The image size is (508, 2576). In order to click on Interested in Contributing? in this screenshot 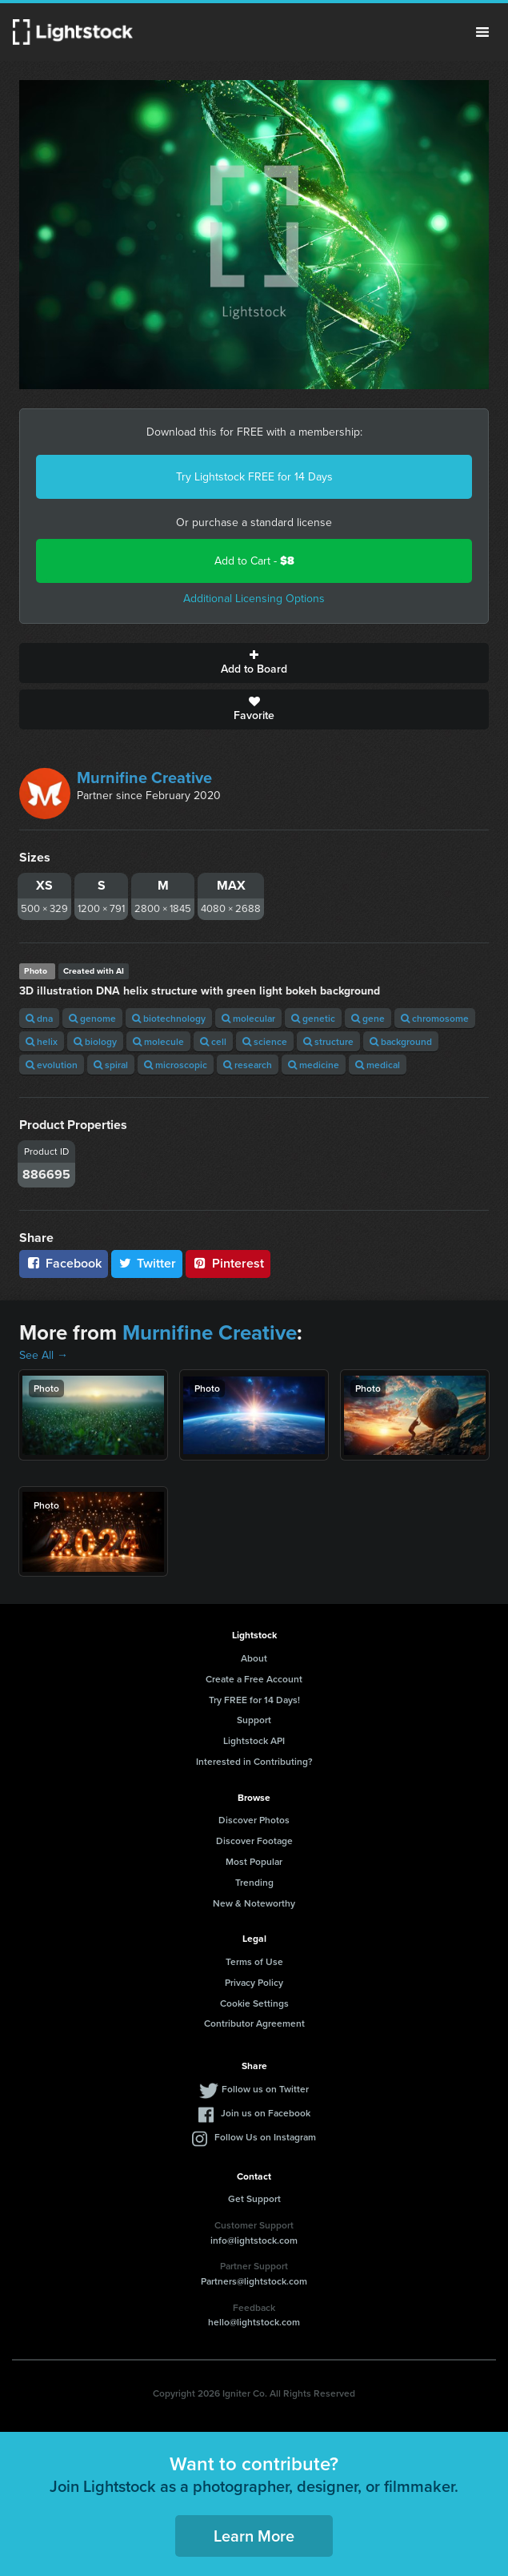, I will do `click(254, 1761)`.